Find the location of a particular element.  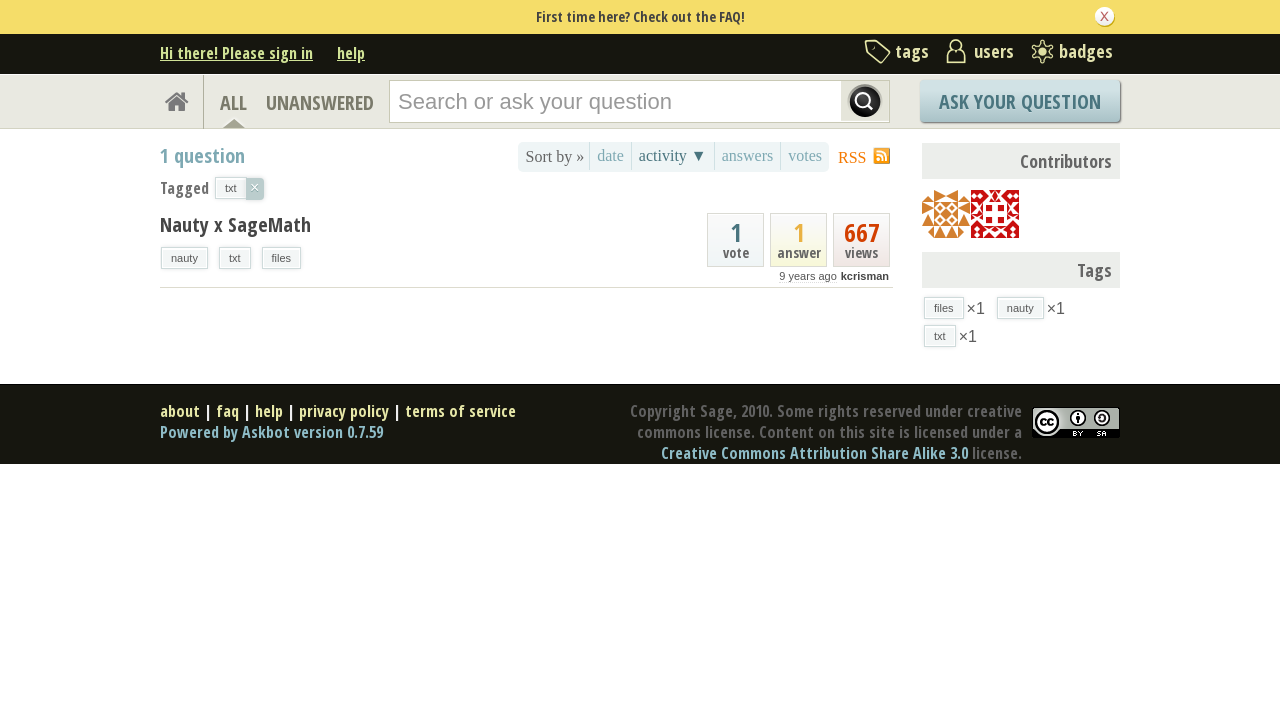

Nauty x SageMath is located at coordinates (235, 224).